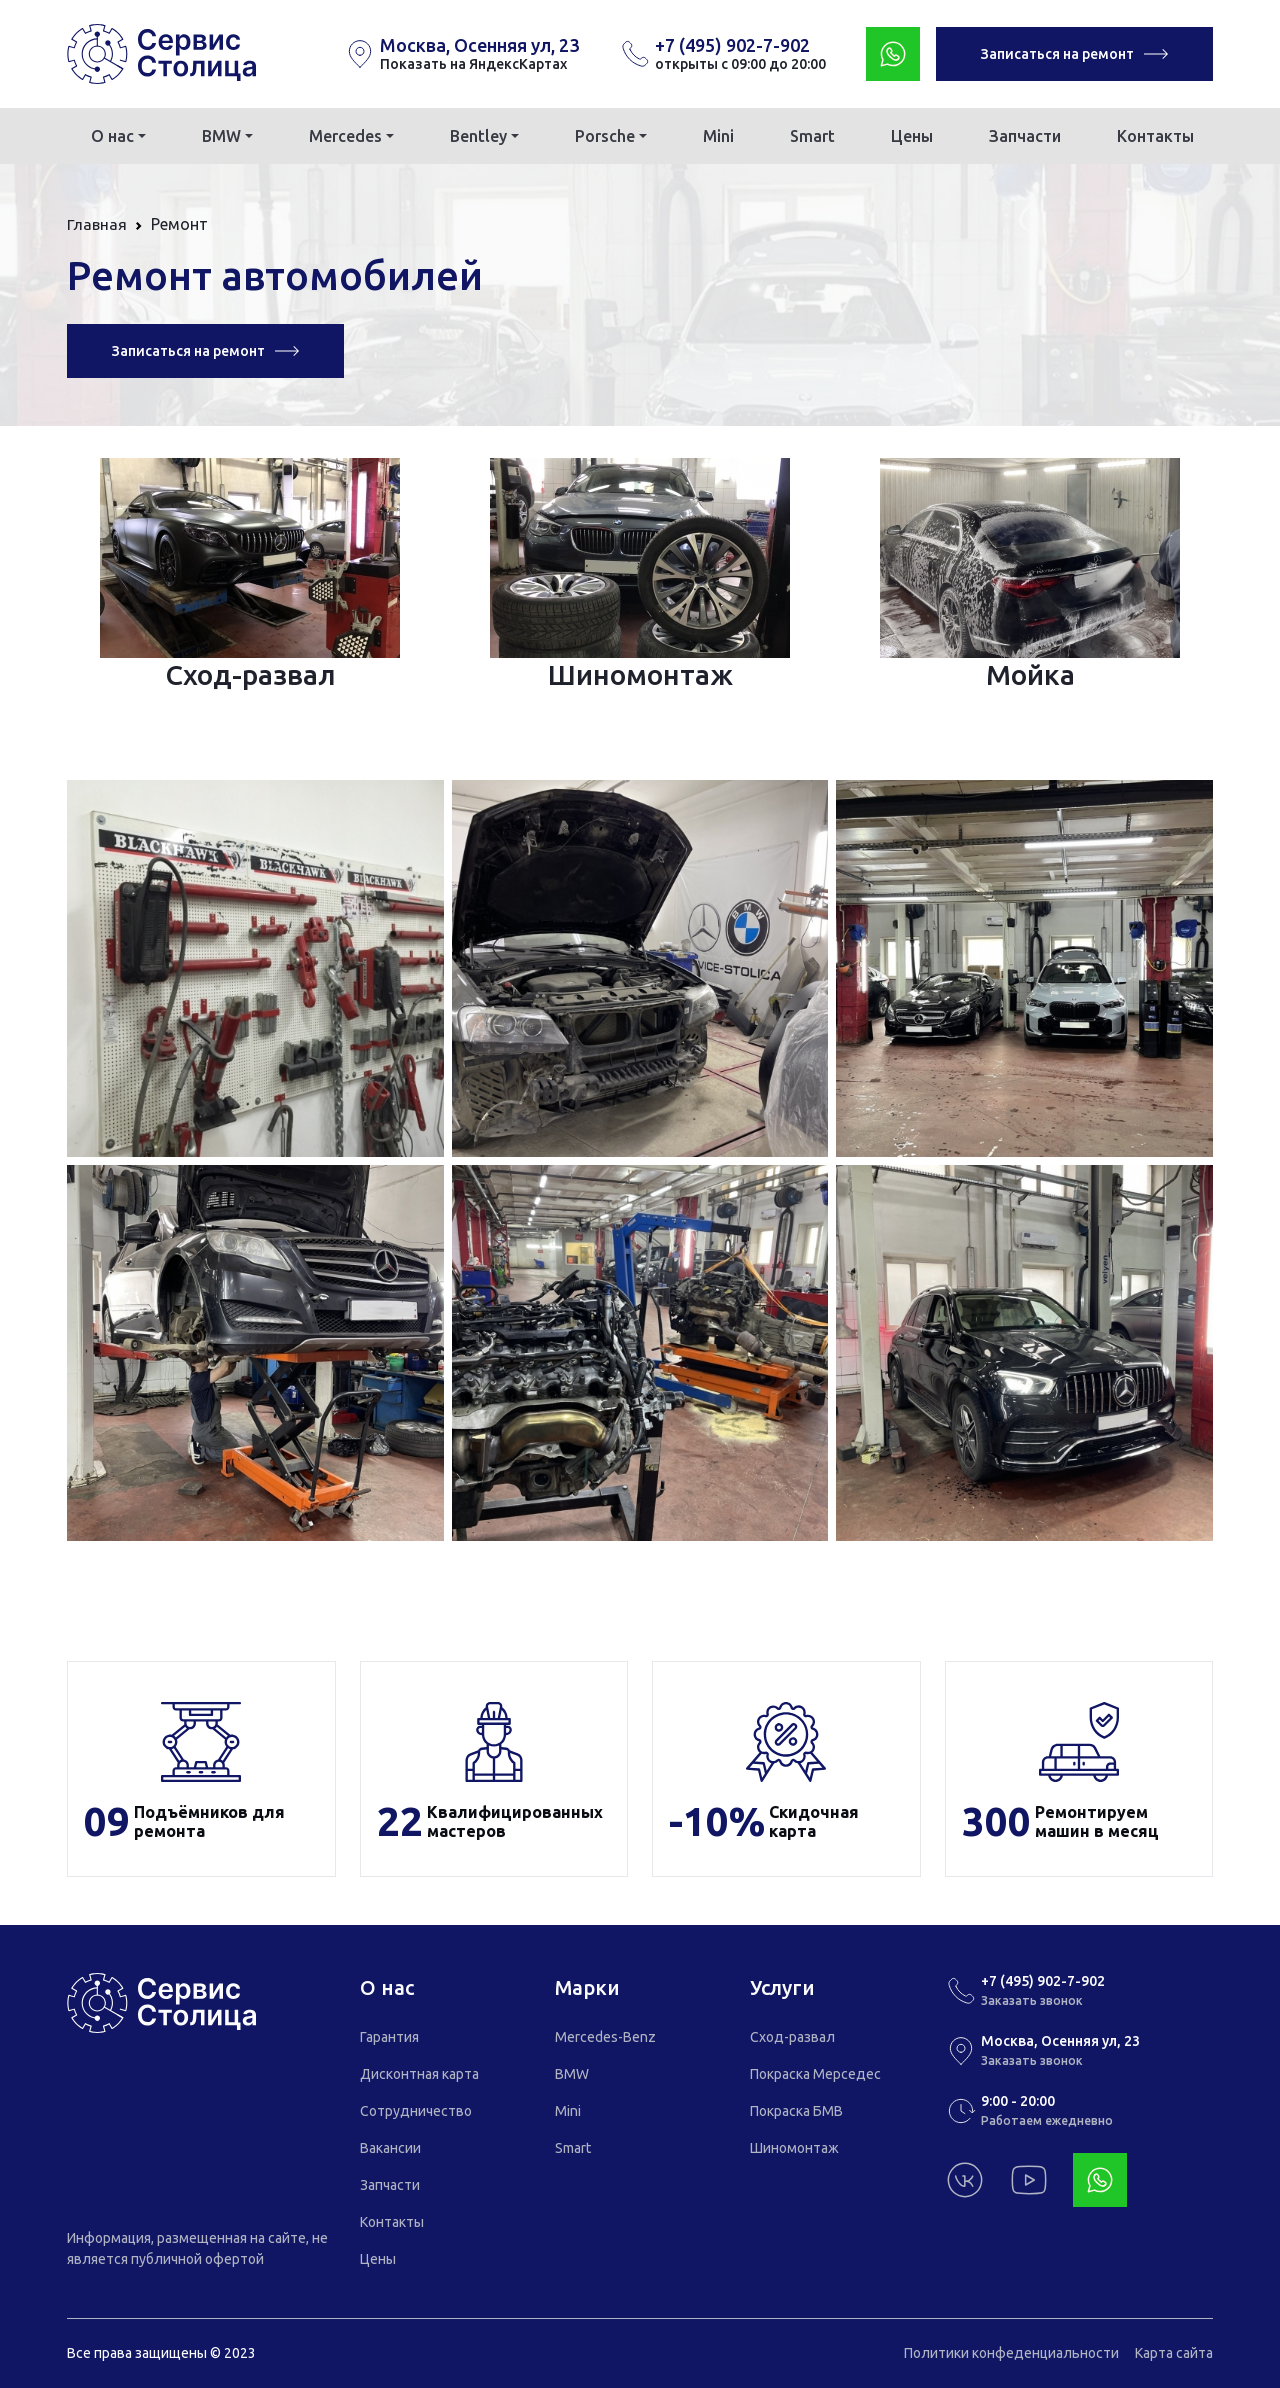 The width and height of the screenshot is (1280, 2388). I want to click on Вакансии, so click(390, 2148).